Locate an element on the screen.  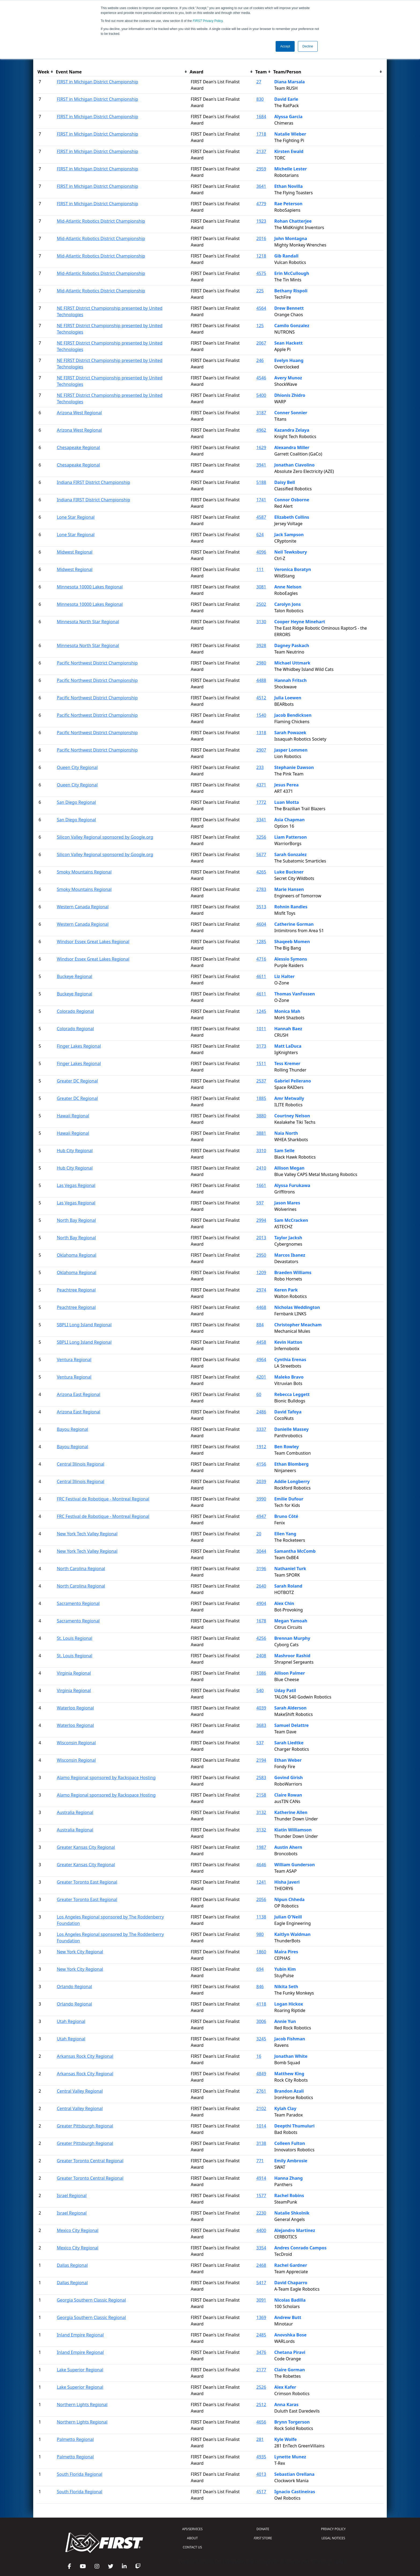
CONTACT US is located at coordinates (192, 2547).